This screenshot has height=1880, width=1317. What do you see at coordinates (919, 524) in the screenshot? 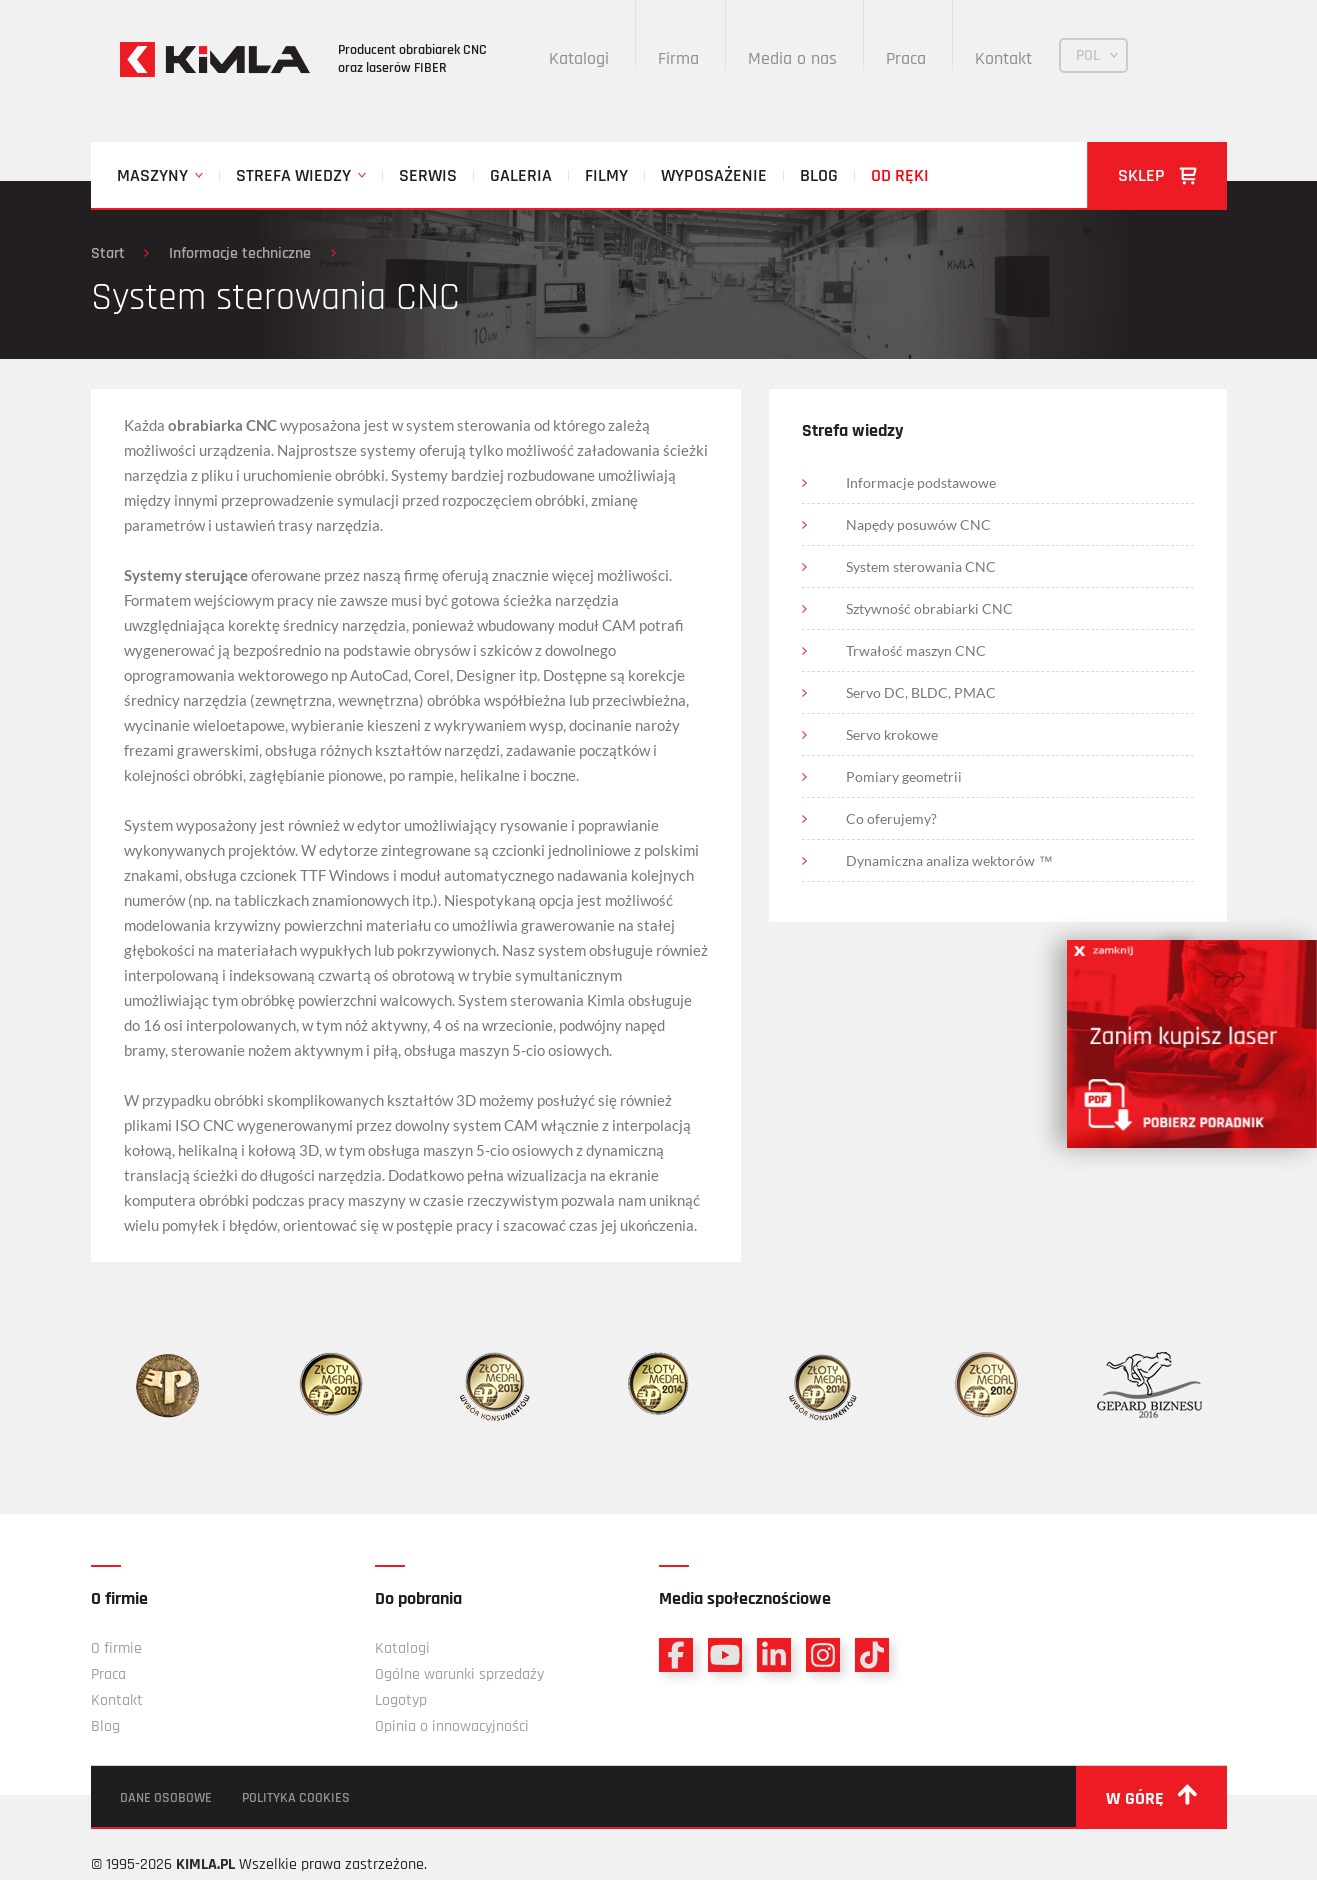
I see `Napędy posuwów CNC` at bounding box center [919, 524].